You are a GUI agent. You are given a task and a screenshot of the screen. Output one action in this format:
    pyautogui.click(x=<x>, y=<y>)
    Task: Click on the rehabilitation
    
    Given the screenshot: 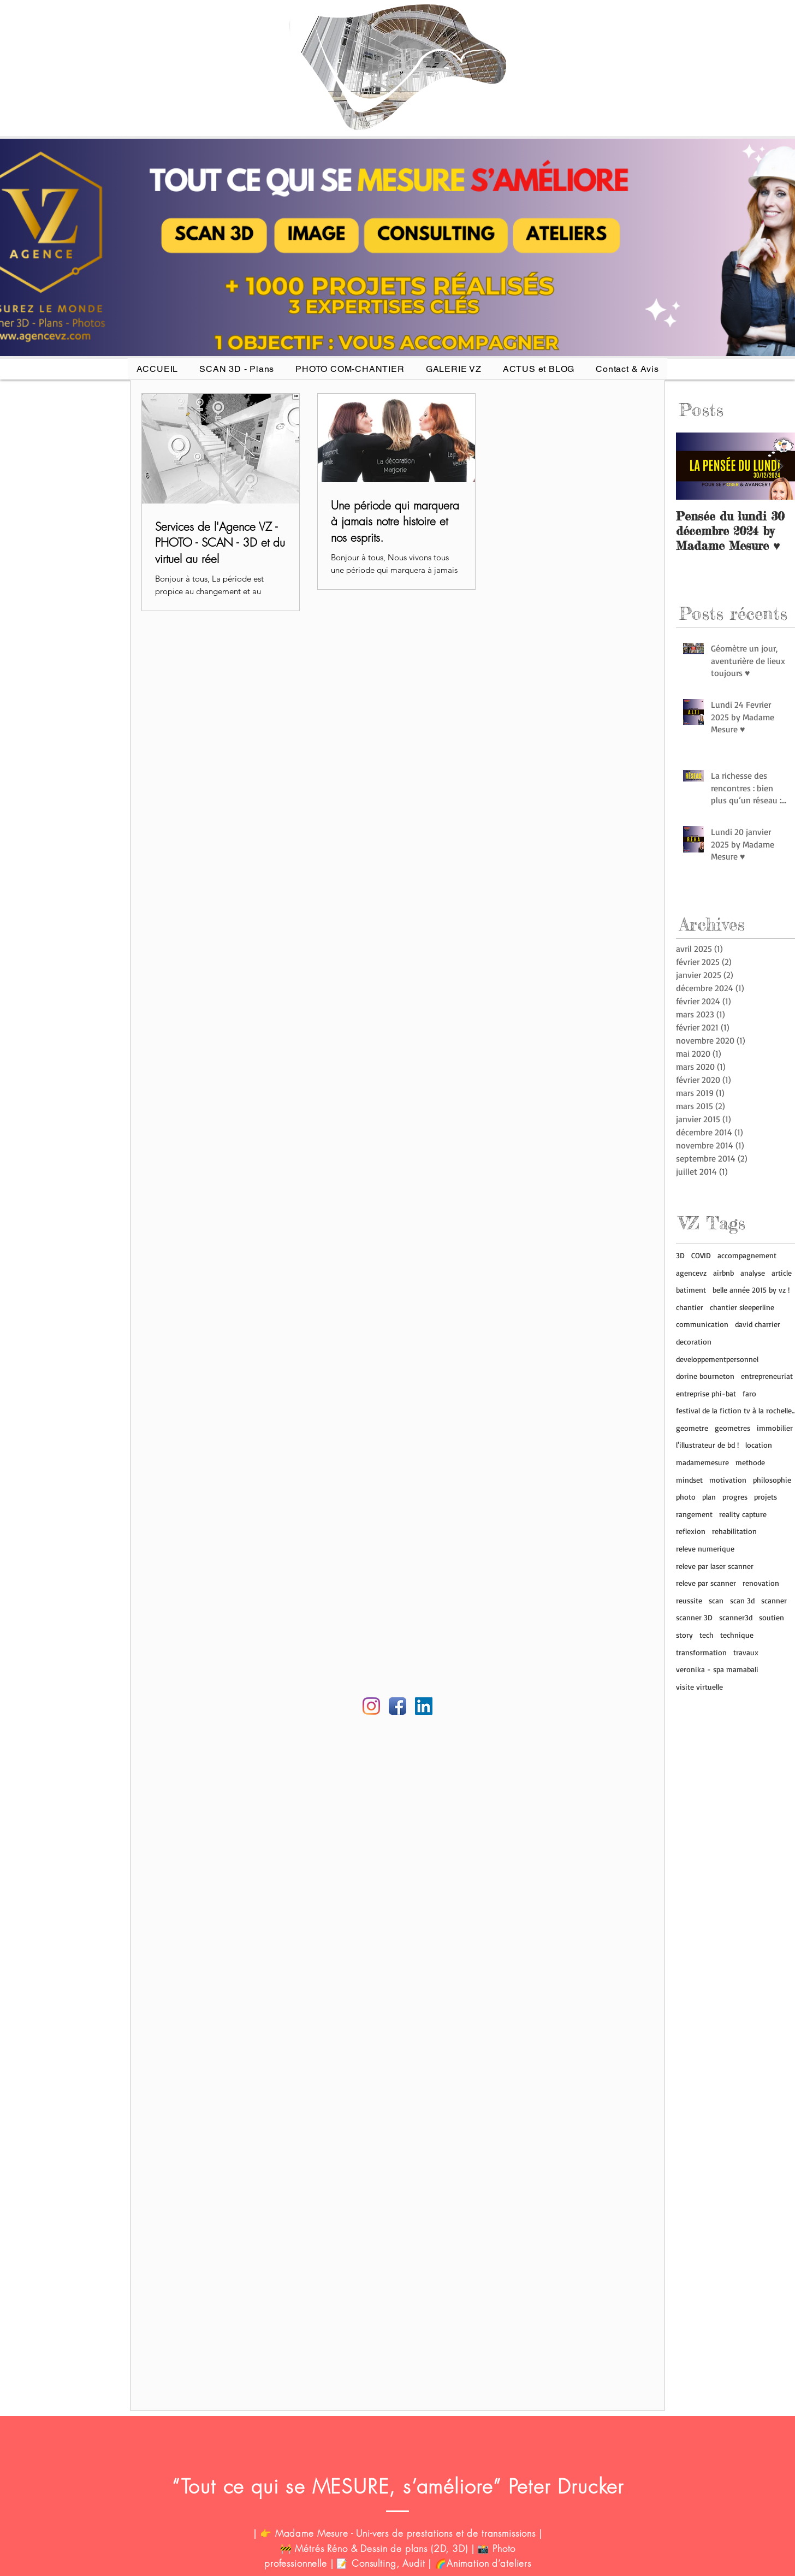 What is the action you would take?
    pyautogui.click(x=734, y=1531)
    